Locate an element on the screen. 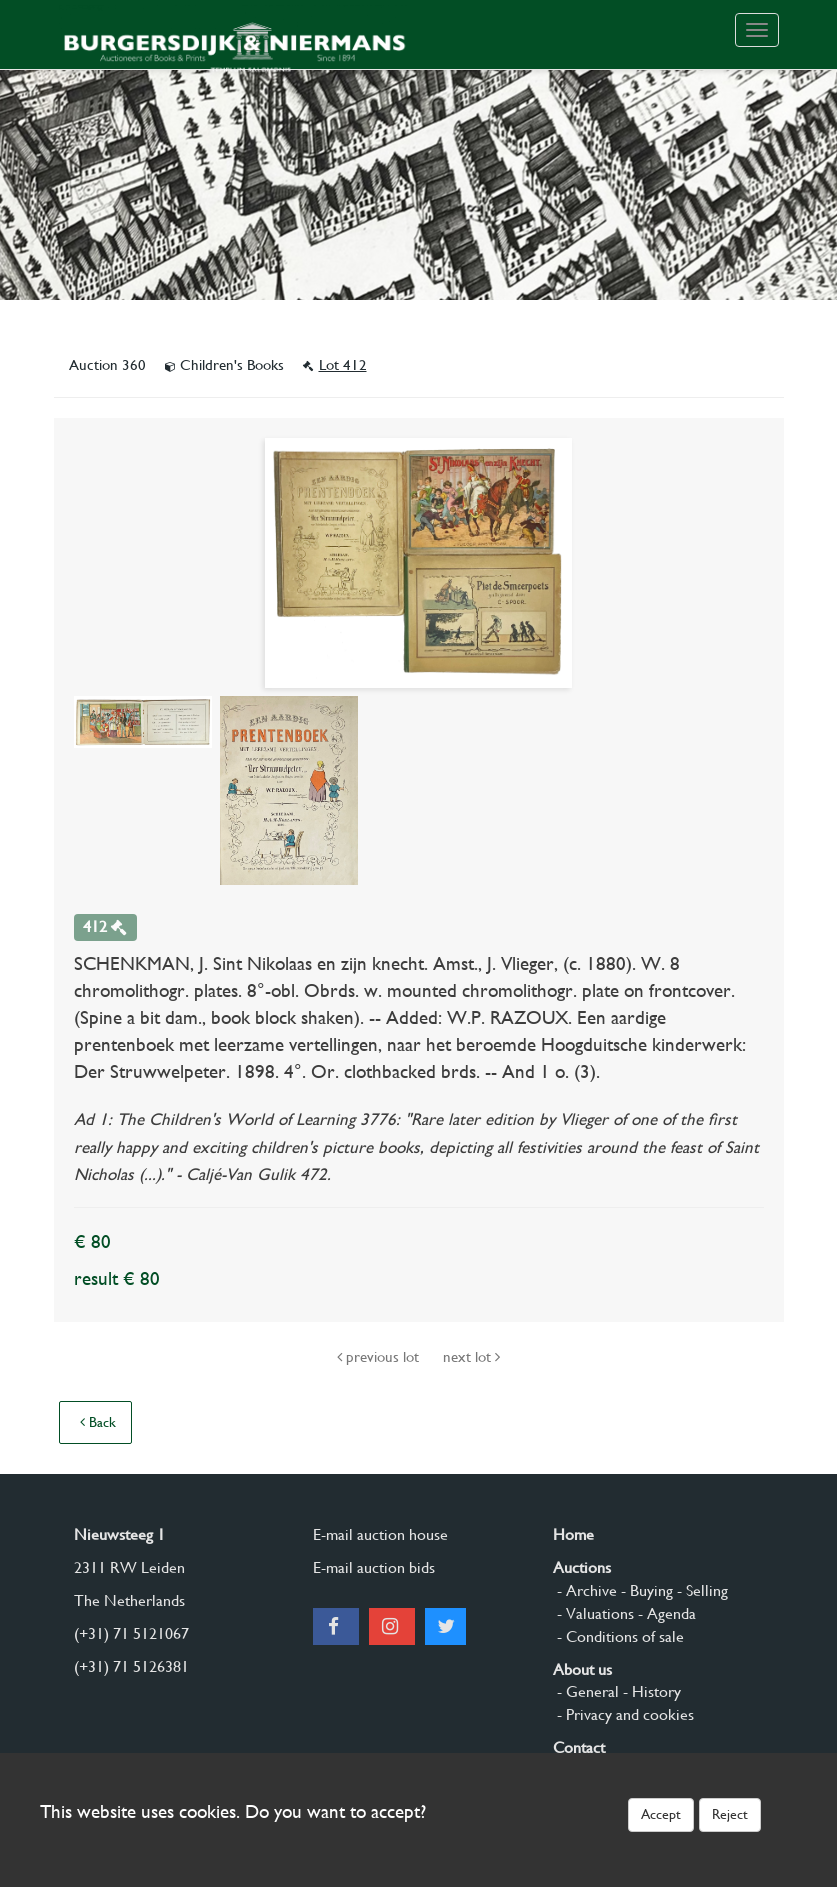 The image size is (837, 1887). E-mail auction bids is located at coordinates (374, 1567).